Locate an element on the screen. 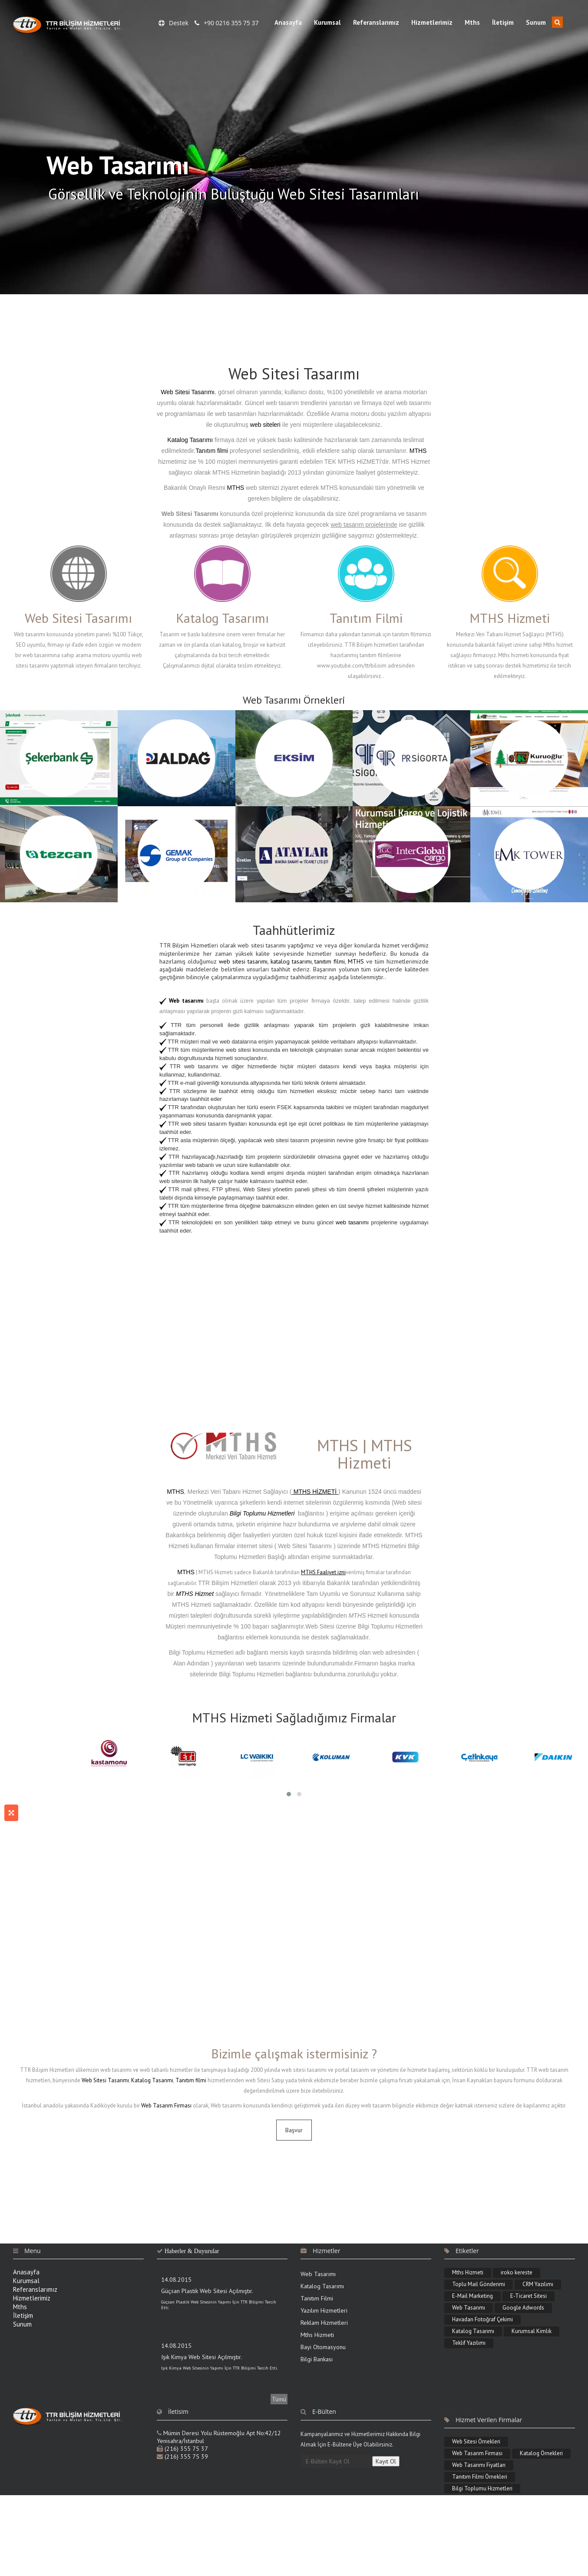 This screenshot has width=588, height=2576. MTHS is located at coordinates (418, 450).